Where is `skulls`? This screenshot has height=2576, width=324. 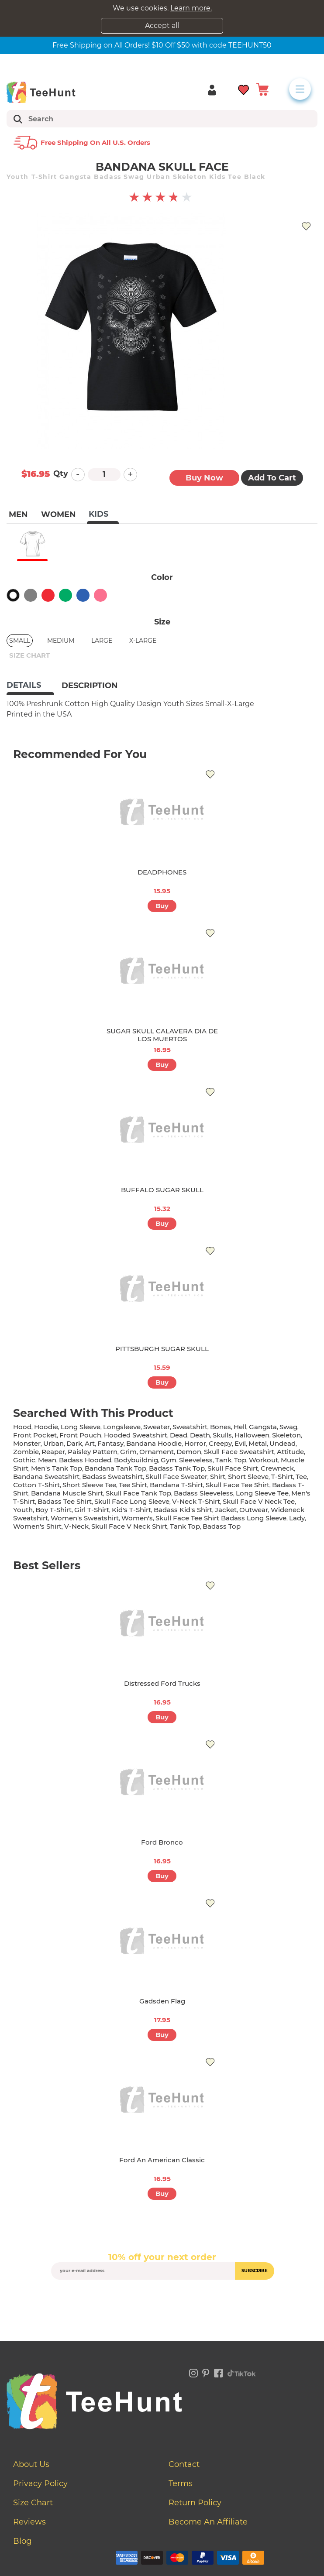 skulls is located at coordinates (222, 1435).